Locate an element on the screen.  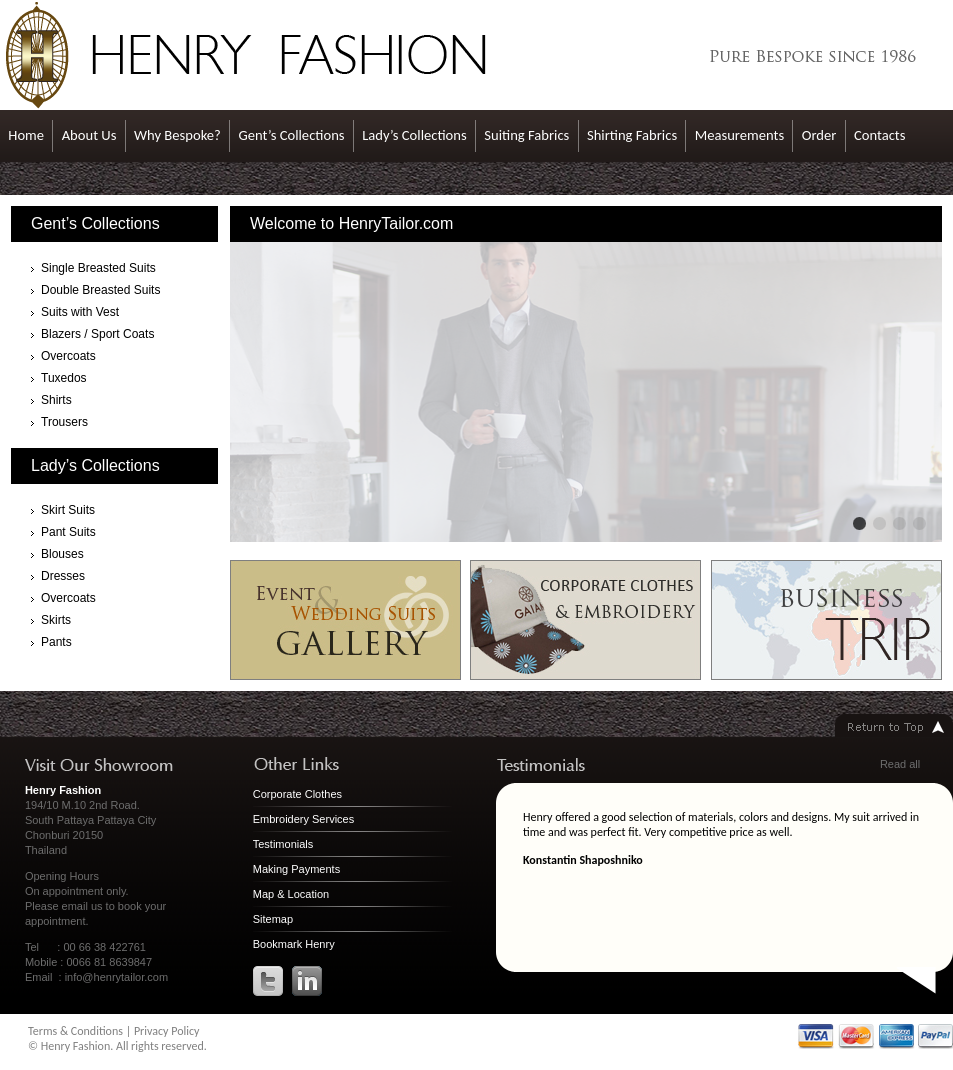
Pant Suits is located at coordinates (68, 532).